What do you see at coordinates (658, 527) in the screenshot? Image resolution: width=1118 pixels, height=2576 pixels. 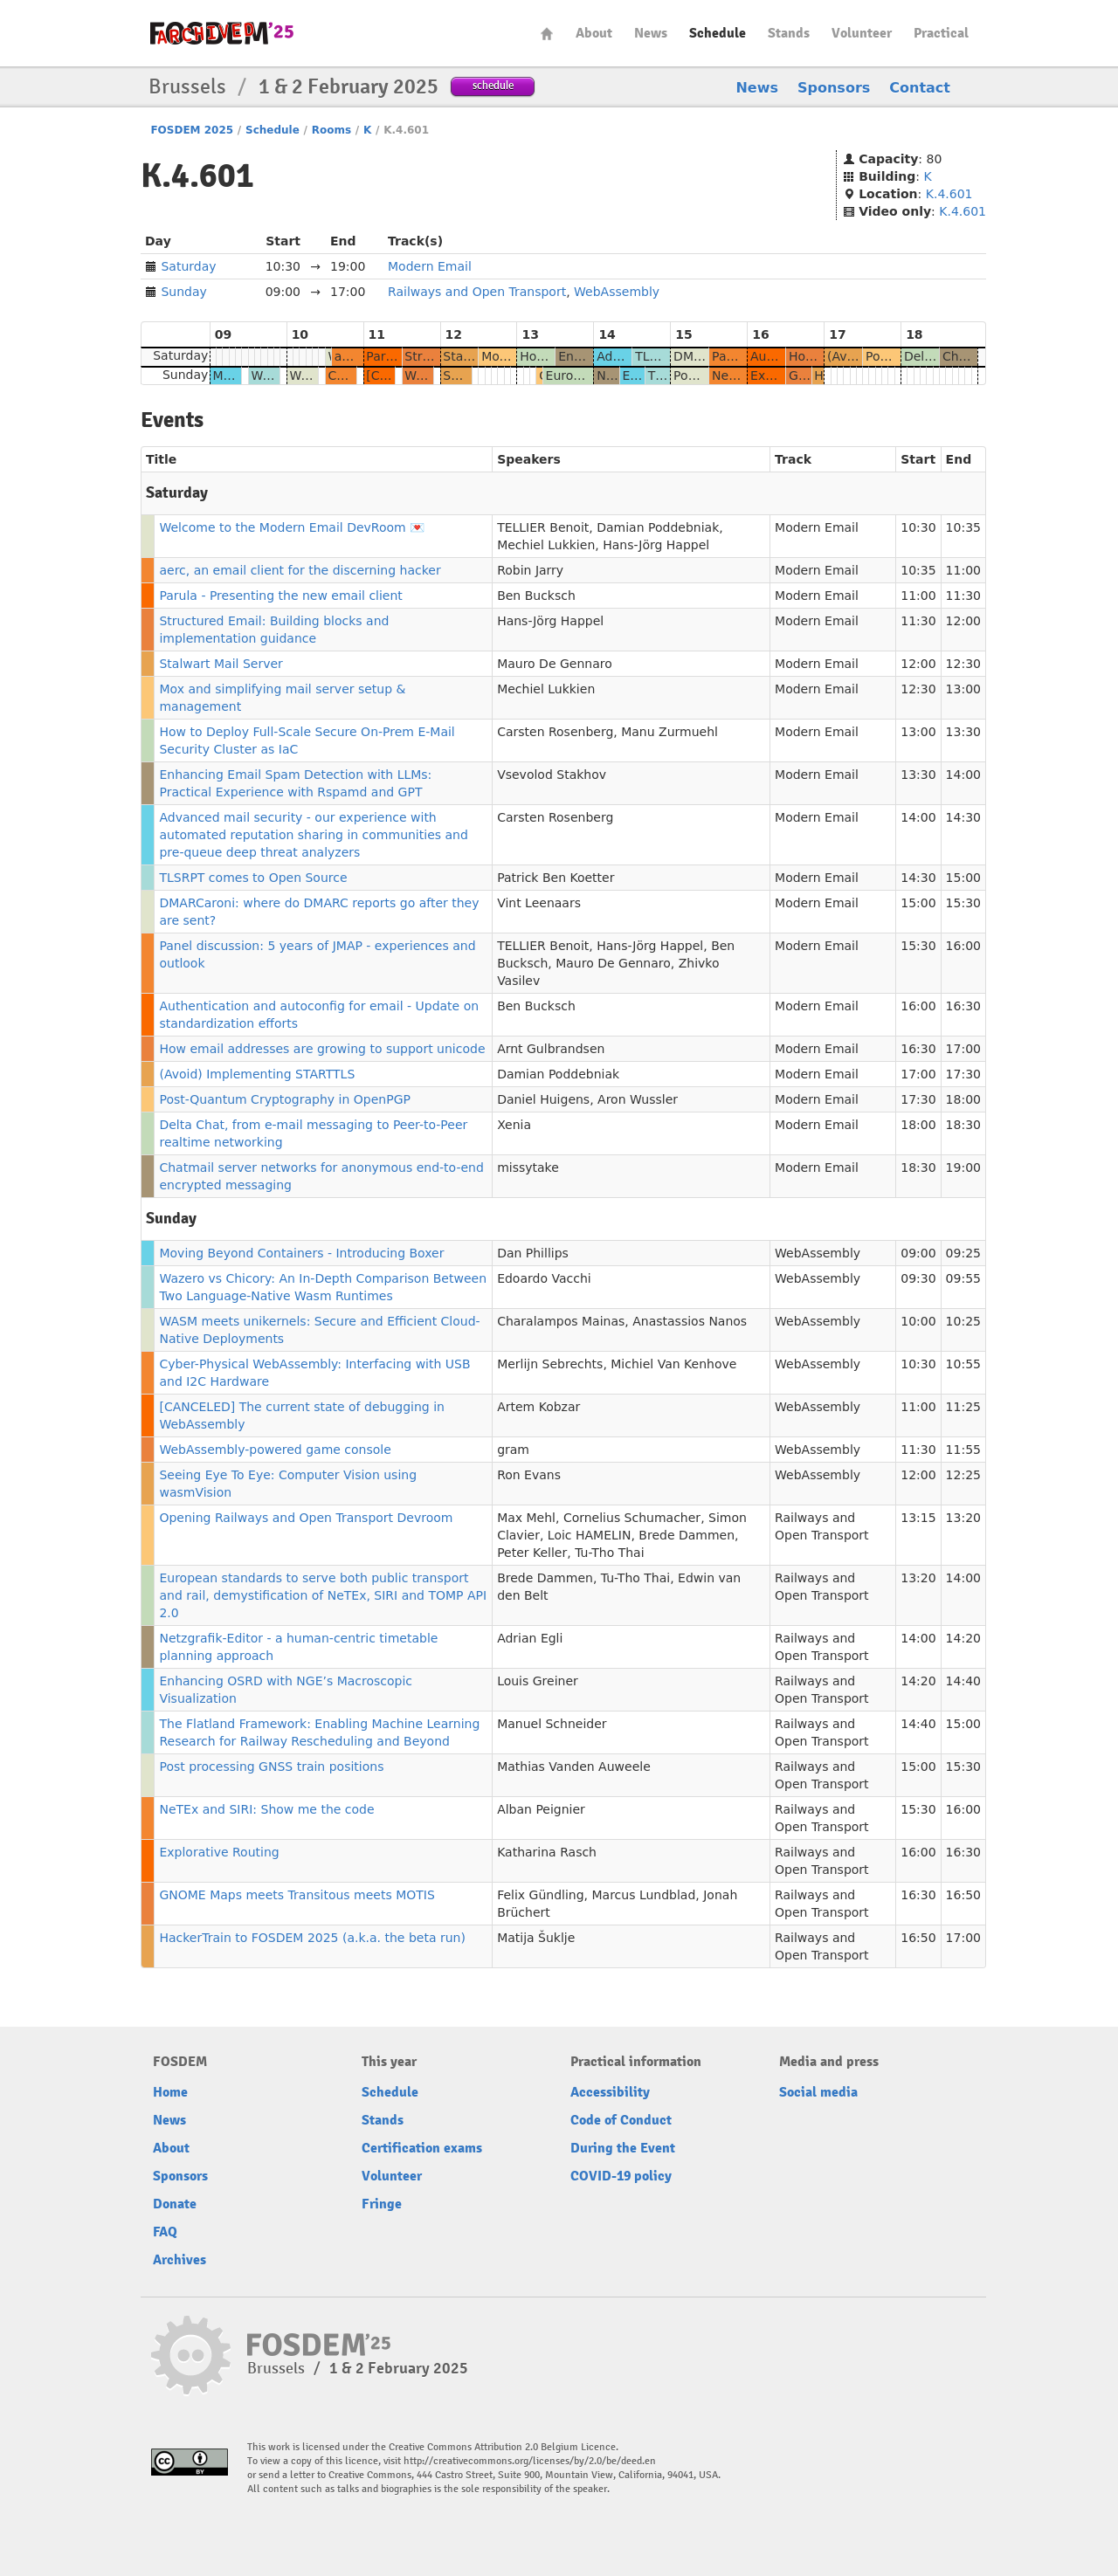 I see `Damian Poddebniak` at bounding box center [658, 527].